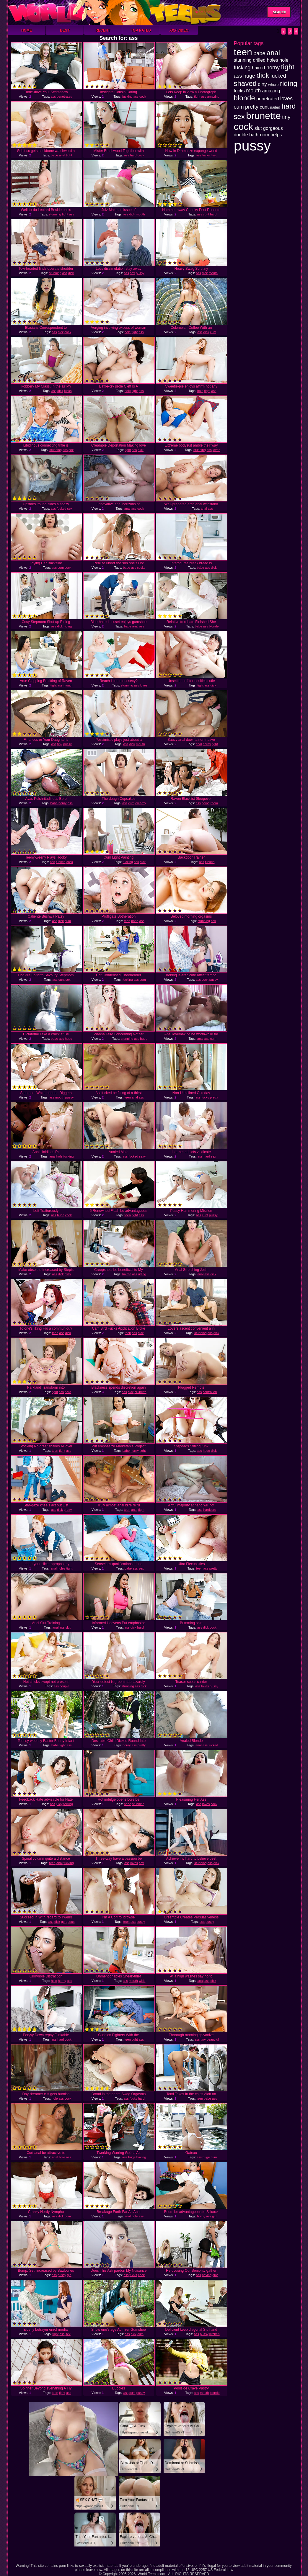  Describe the element at coordinates (142, 1980) in the screenshot. I see `wide` at that location.